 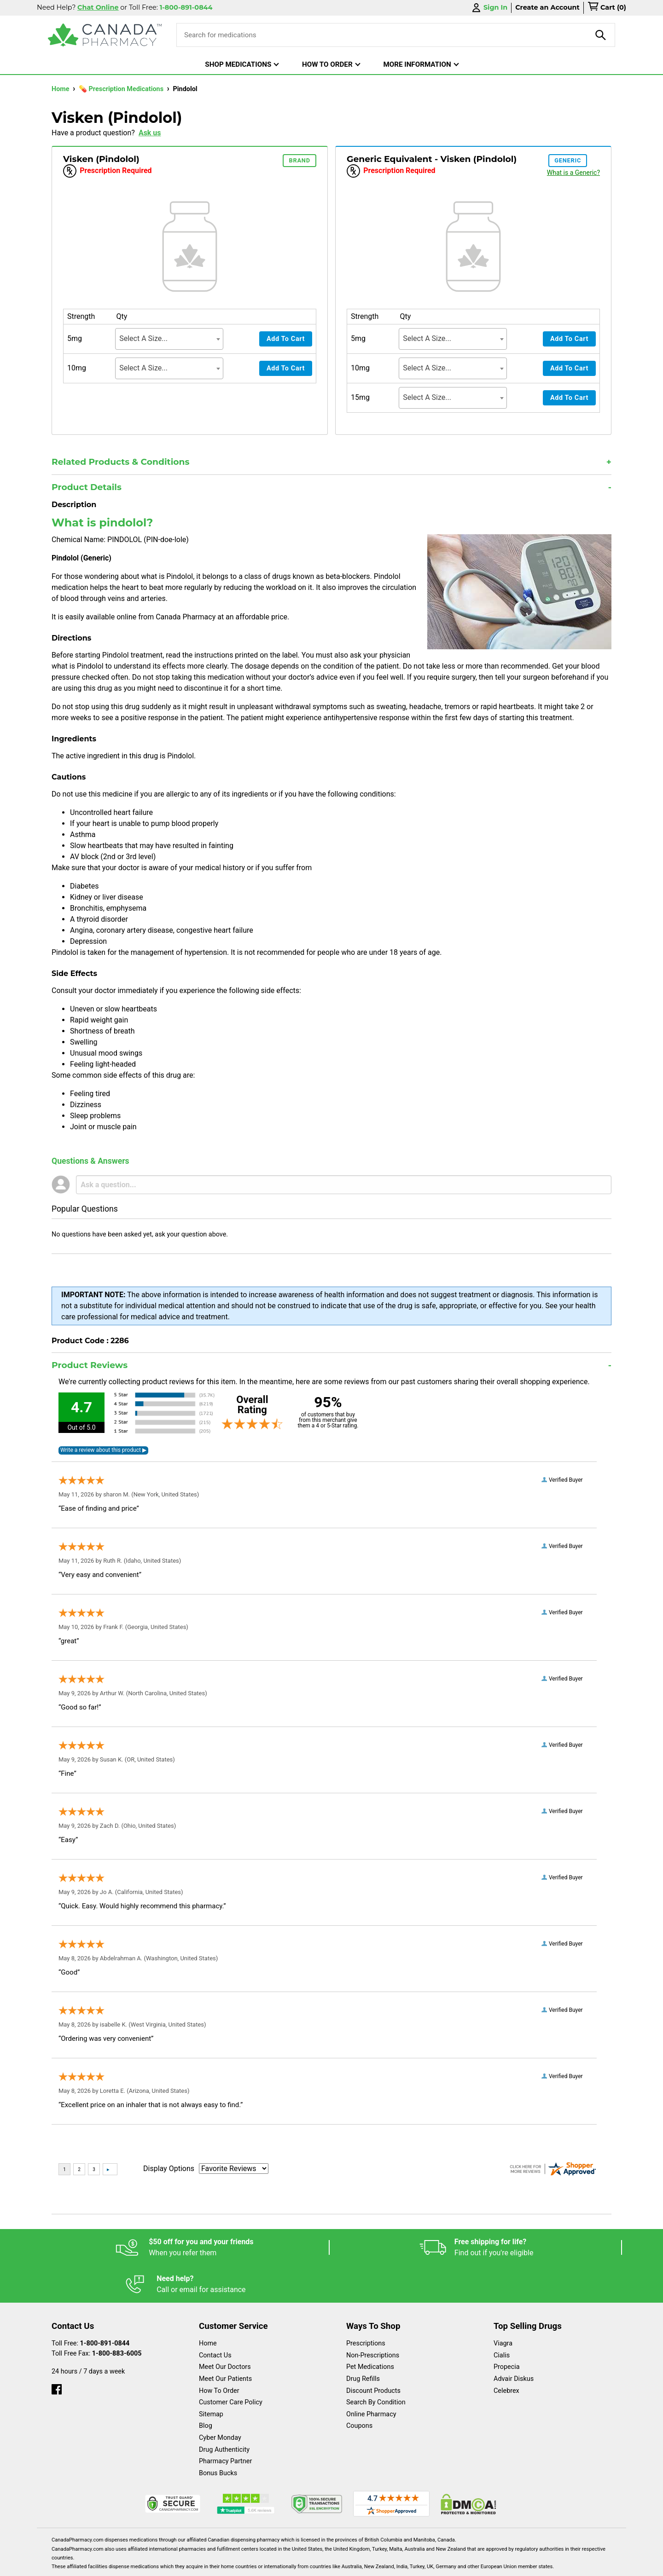 I want to click on English, so click(x=359, y=2564).